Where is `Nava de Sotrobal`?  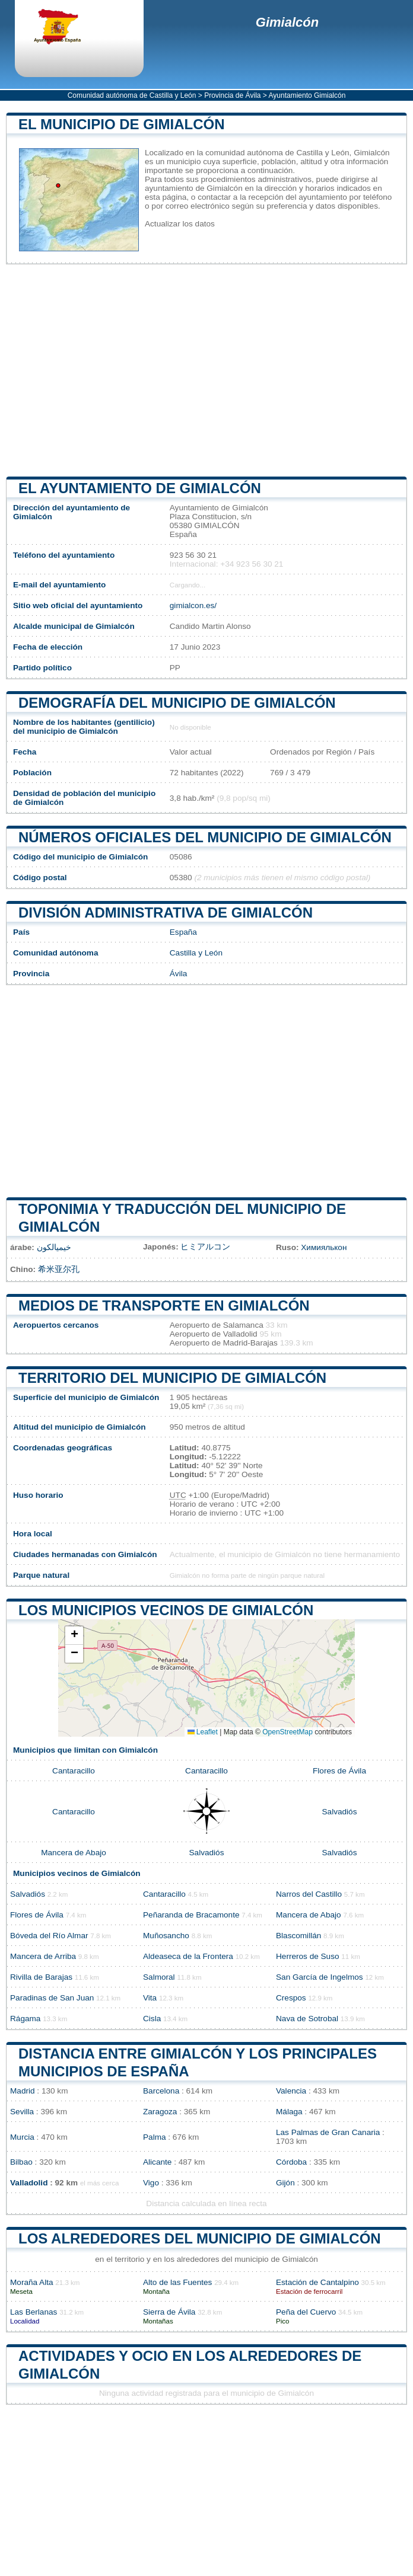 Nava de Sotrobal is located at coordinates (307, 2018).